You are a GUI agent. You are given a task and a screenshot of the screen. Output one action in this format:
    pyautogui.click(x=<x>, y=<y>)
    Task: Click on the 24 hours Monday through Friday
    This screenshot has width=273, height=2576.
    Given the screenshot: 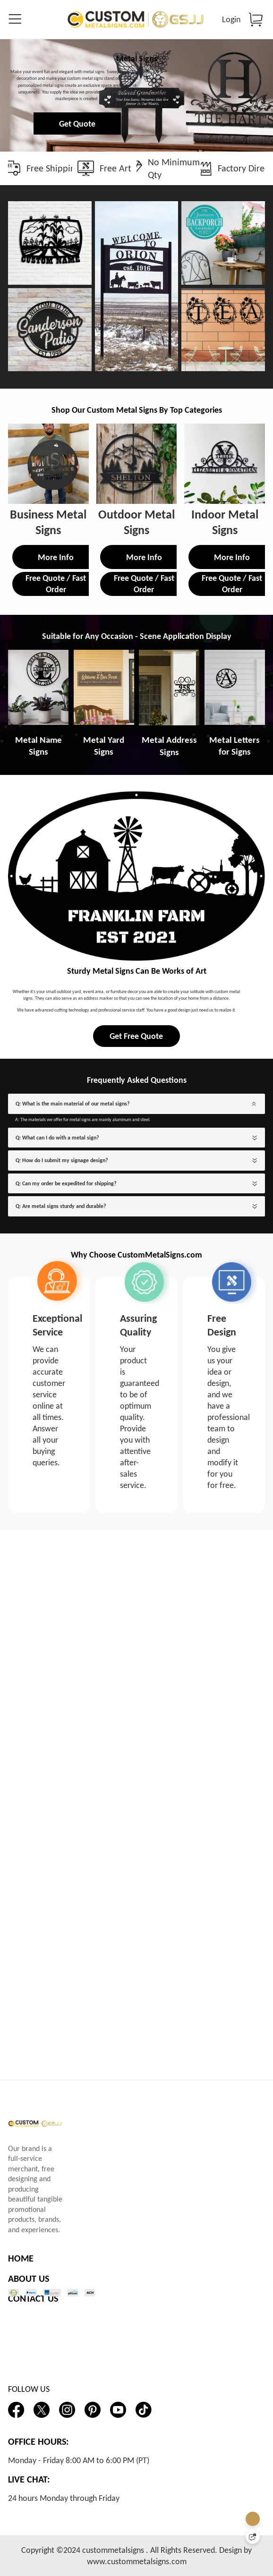 What is the action you would take?
    pyautogui.click(x=63, y=2497)
    